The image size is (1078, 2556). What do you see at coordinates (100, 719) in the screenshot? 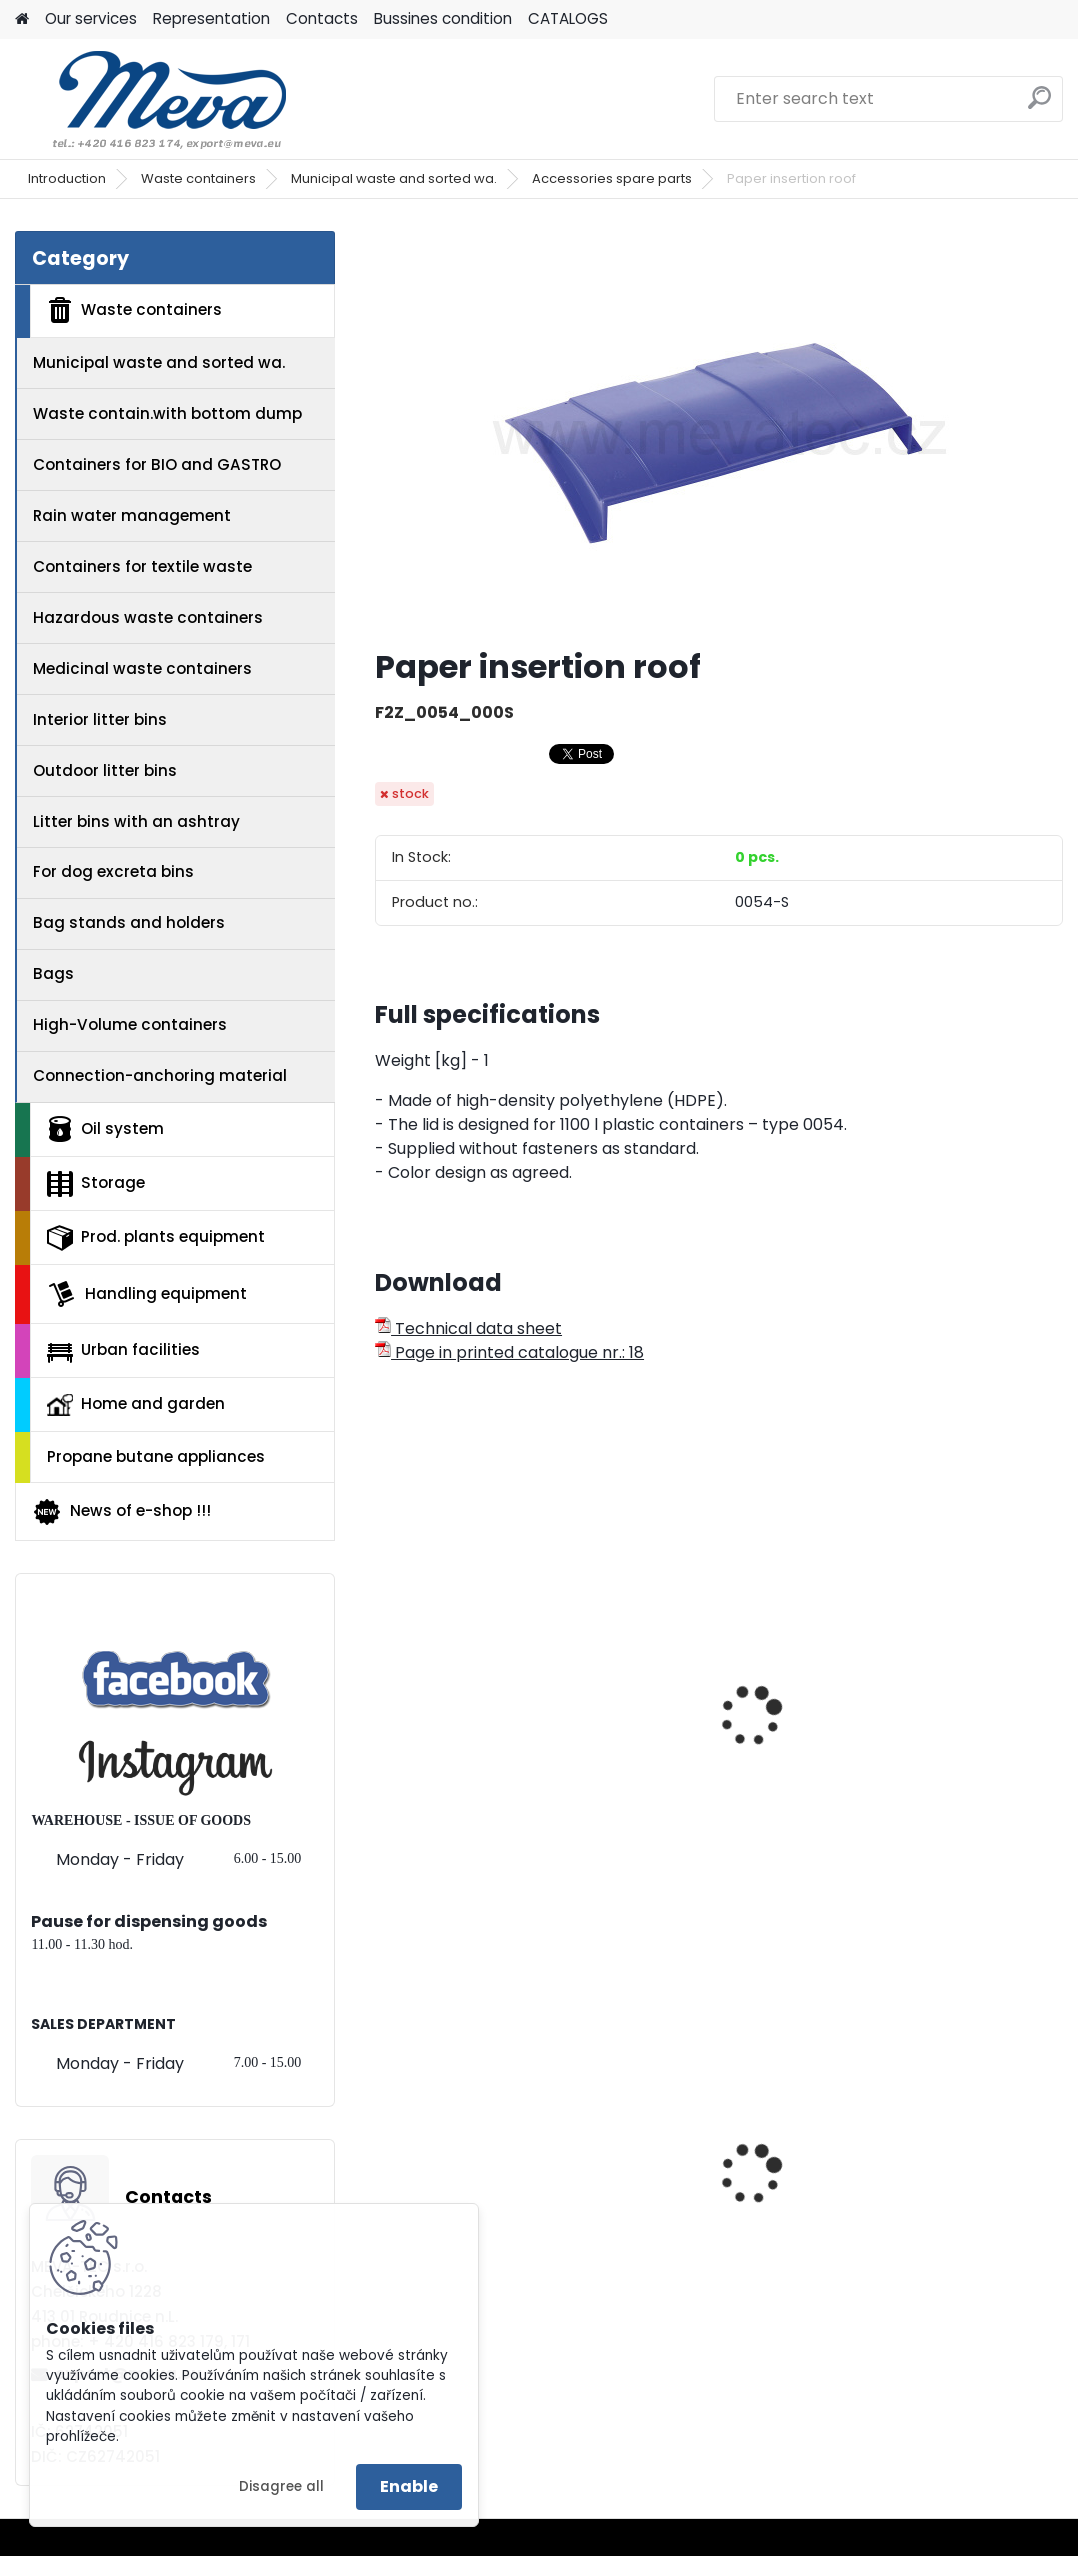
I see `Interior litter bins` at bounding box center [100, 719].